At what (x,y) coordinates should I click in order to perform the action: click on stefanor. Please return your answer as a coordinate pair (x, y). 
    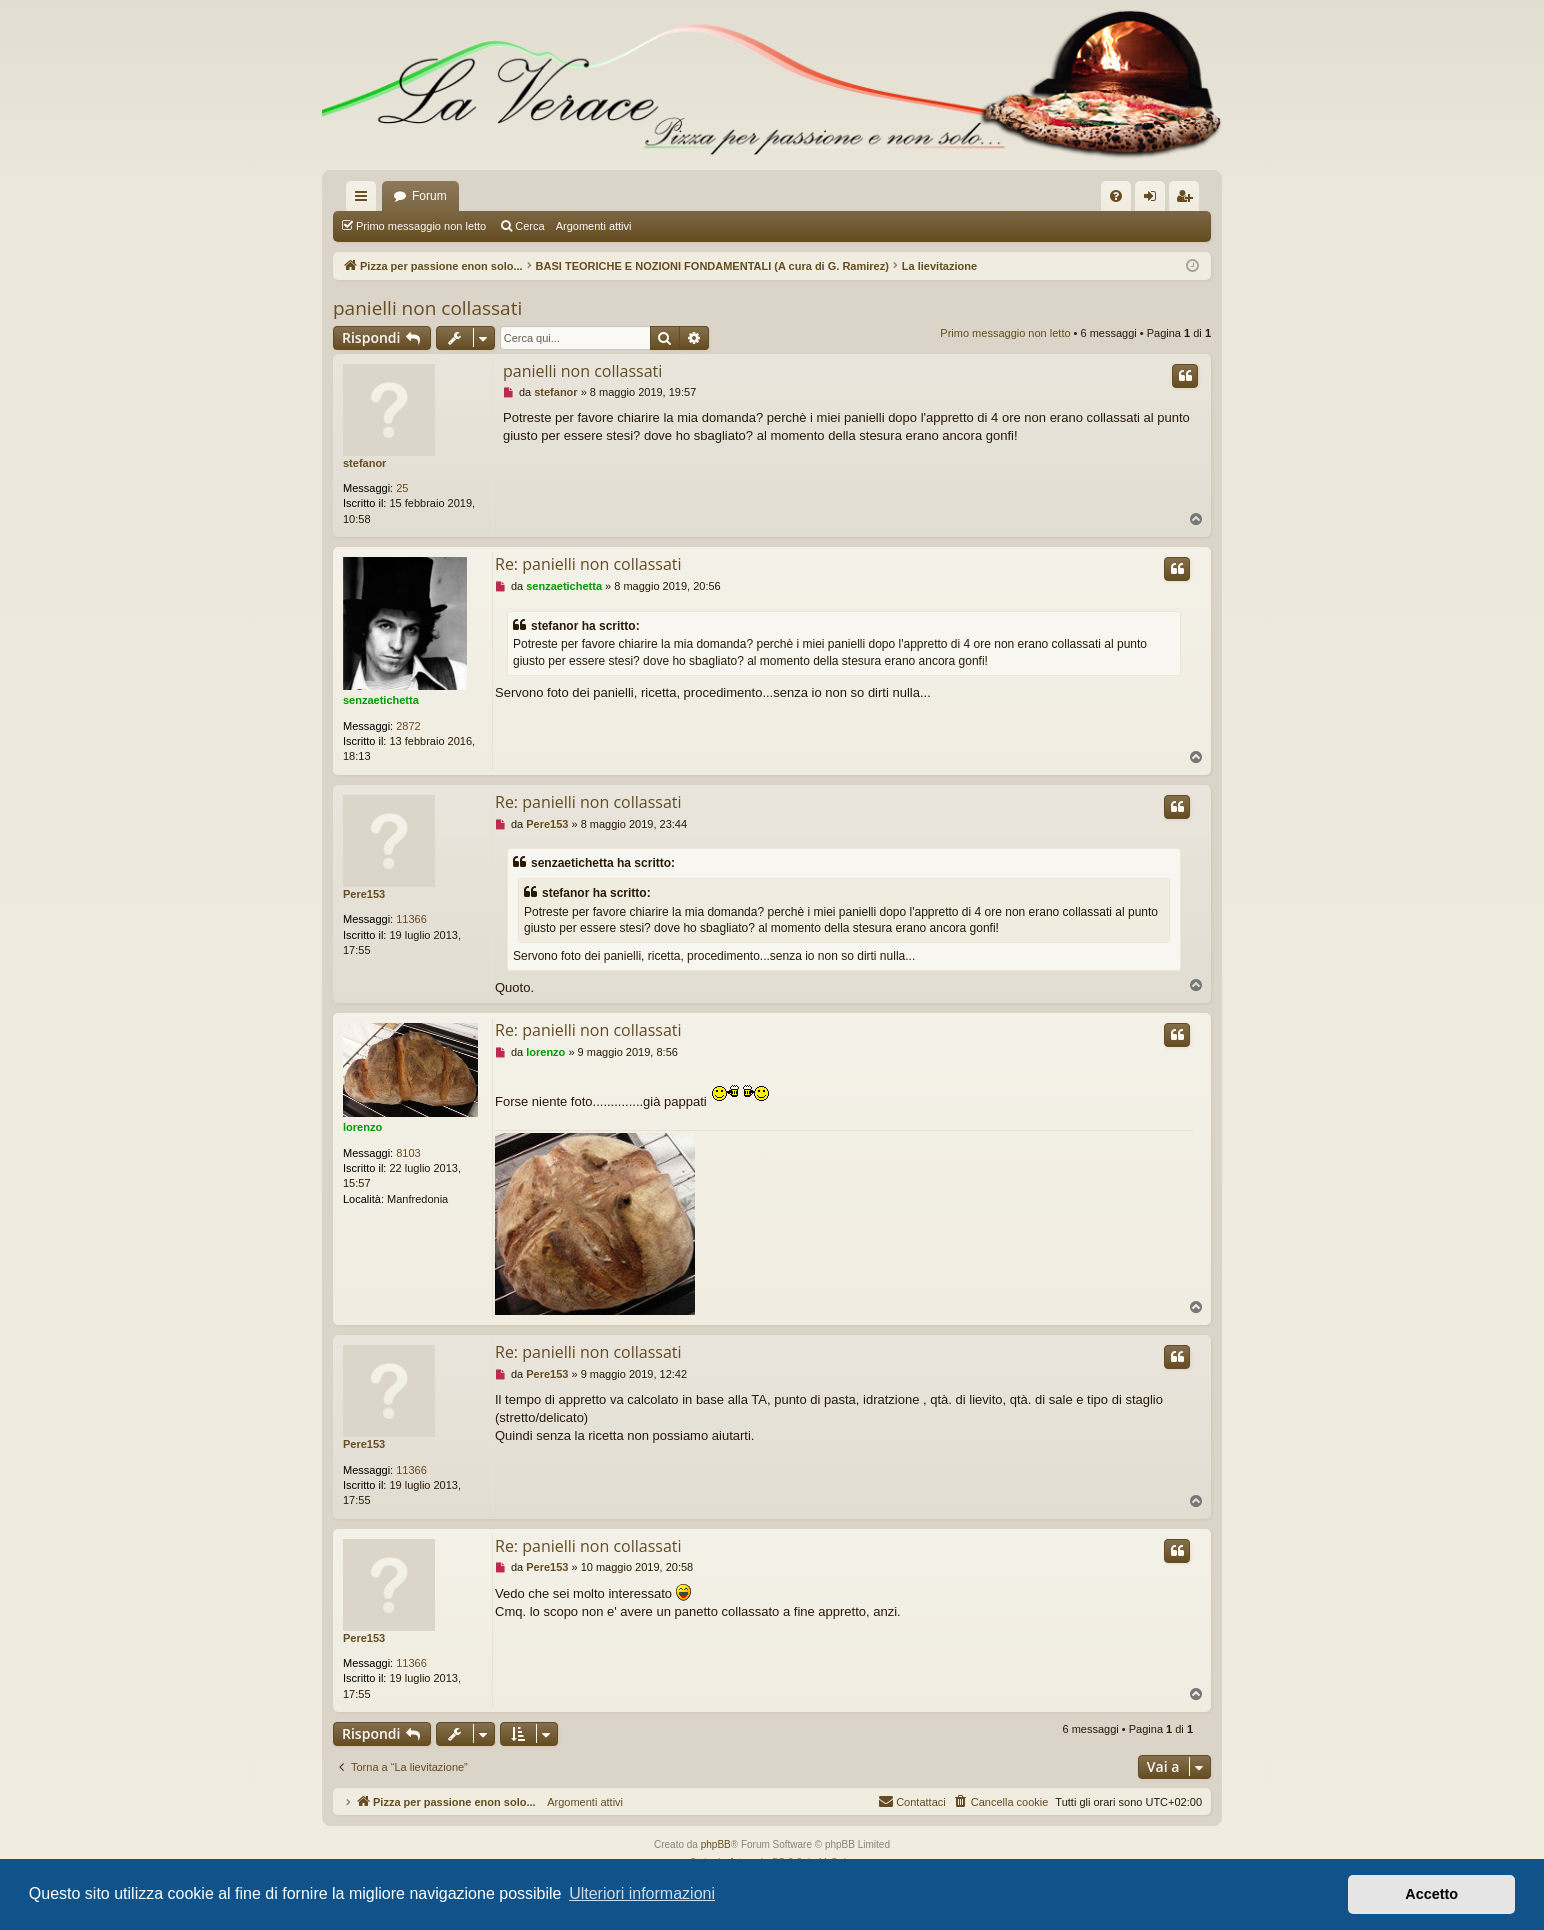
    Looking at the image, I should click on (364, 463).